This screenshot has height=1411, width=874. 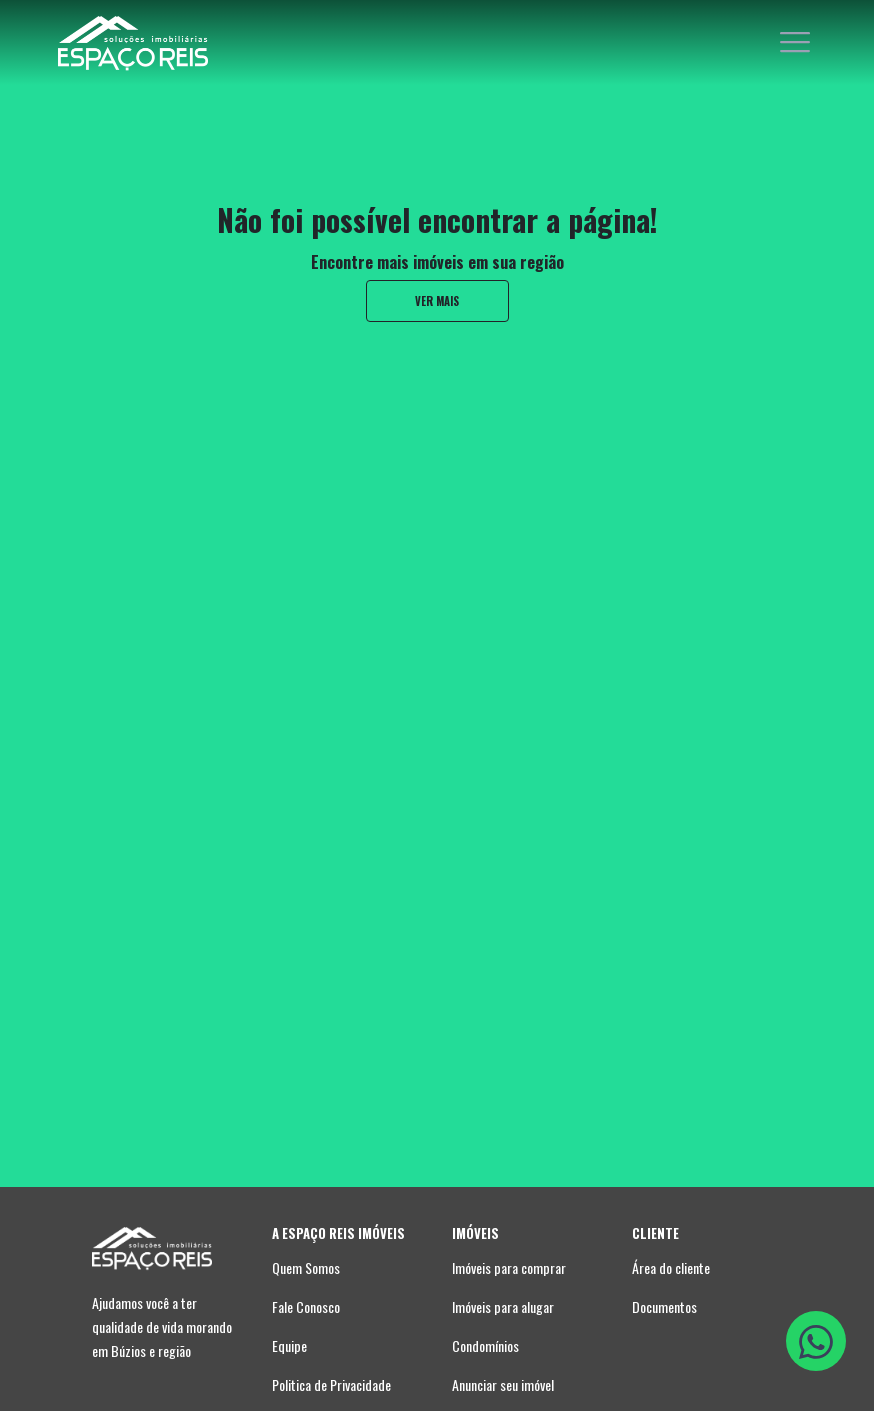 What do you see at coordinates (671, 1267) in the screenshot?
I see `Área do cliente` at bounding box center [671, 1267].